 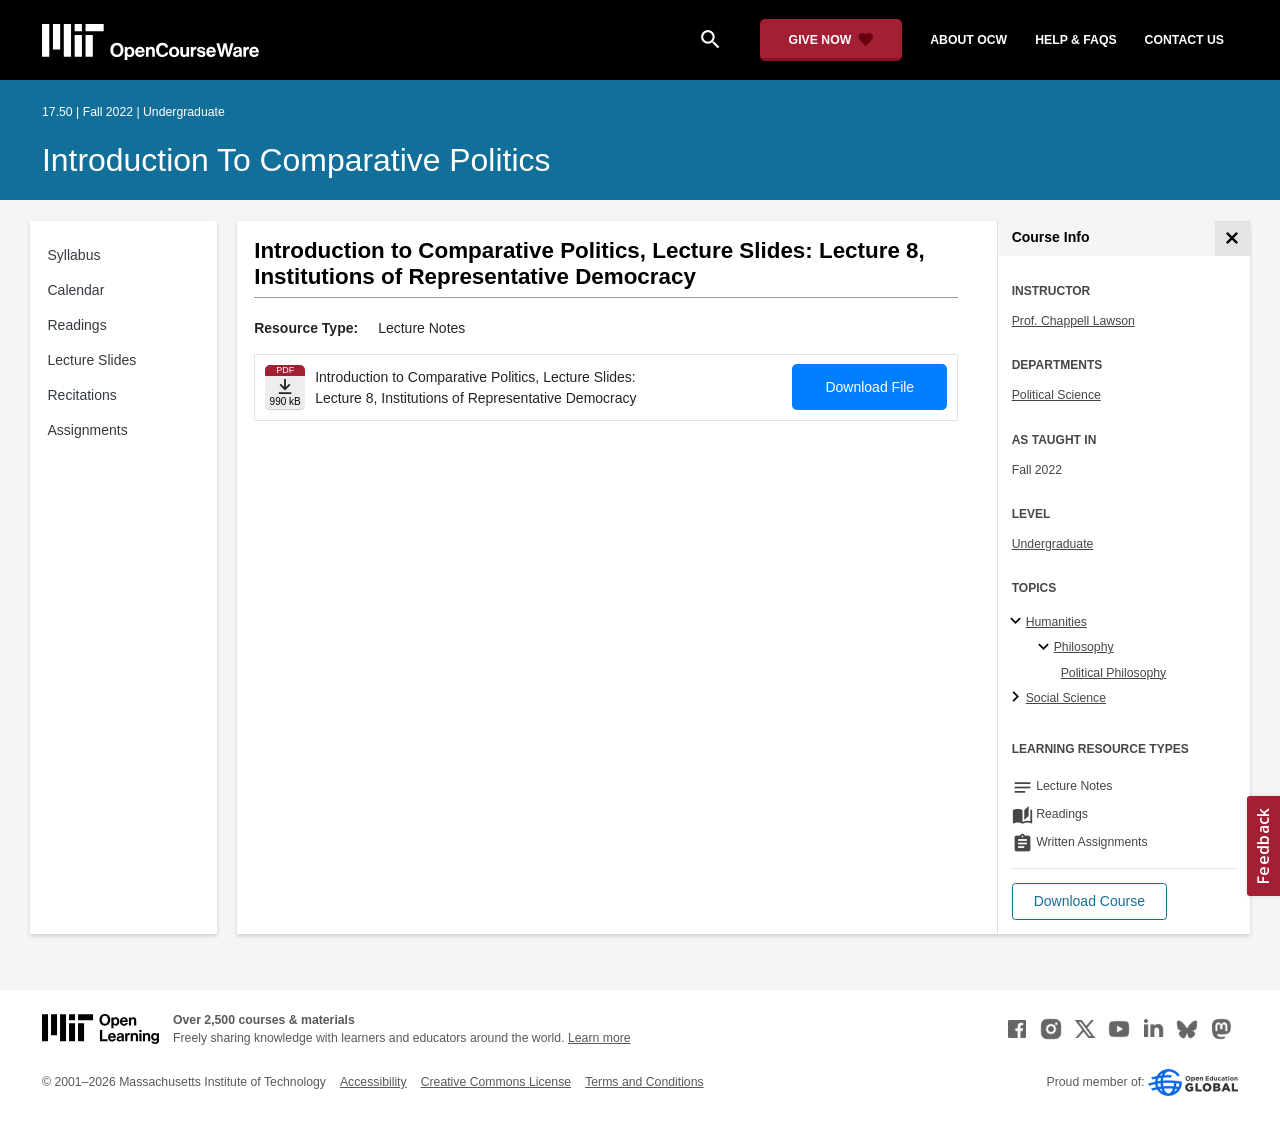 What do you see at coordinates (373, 1082) in the screenshot?
I see `Accessibility` at bounding box center [373, 1082].